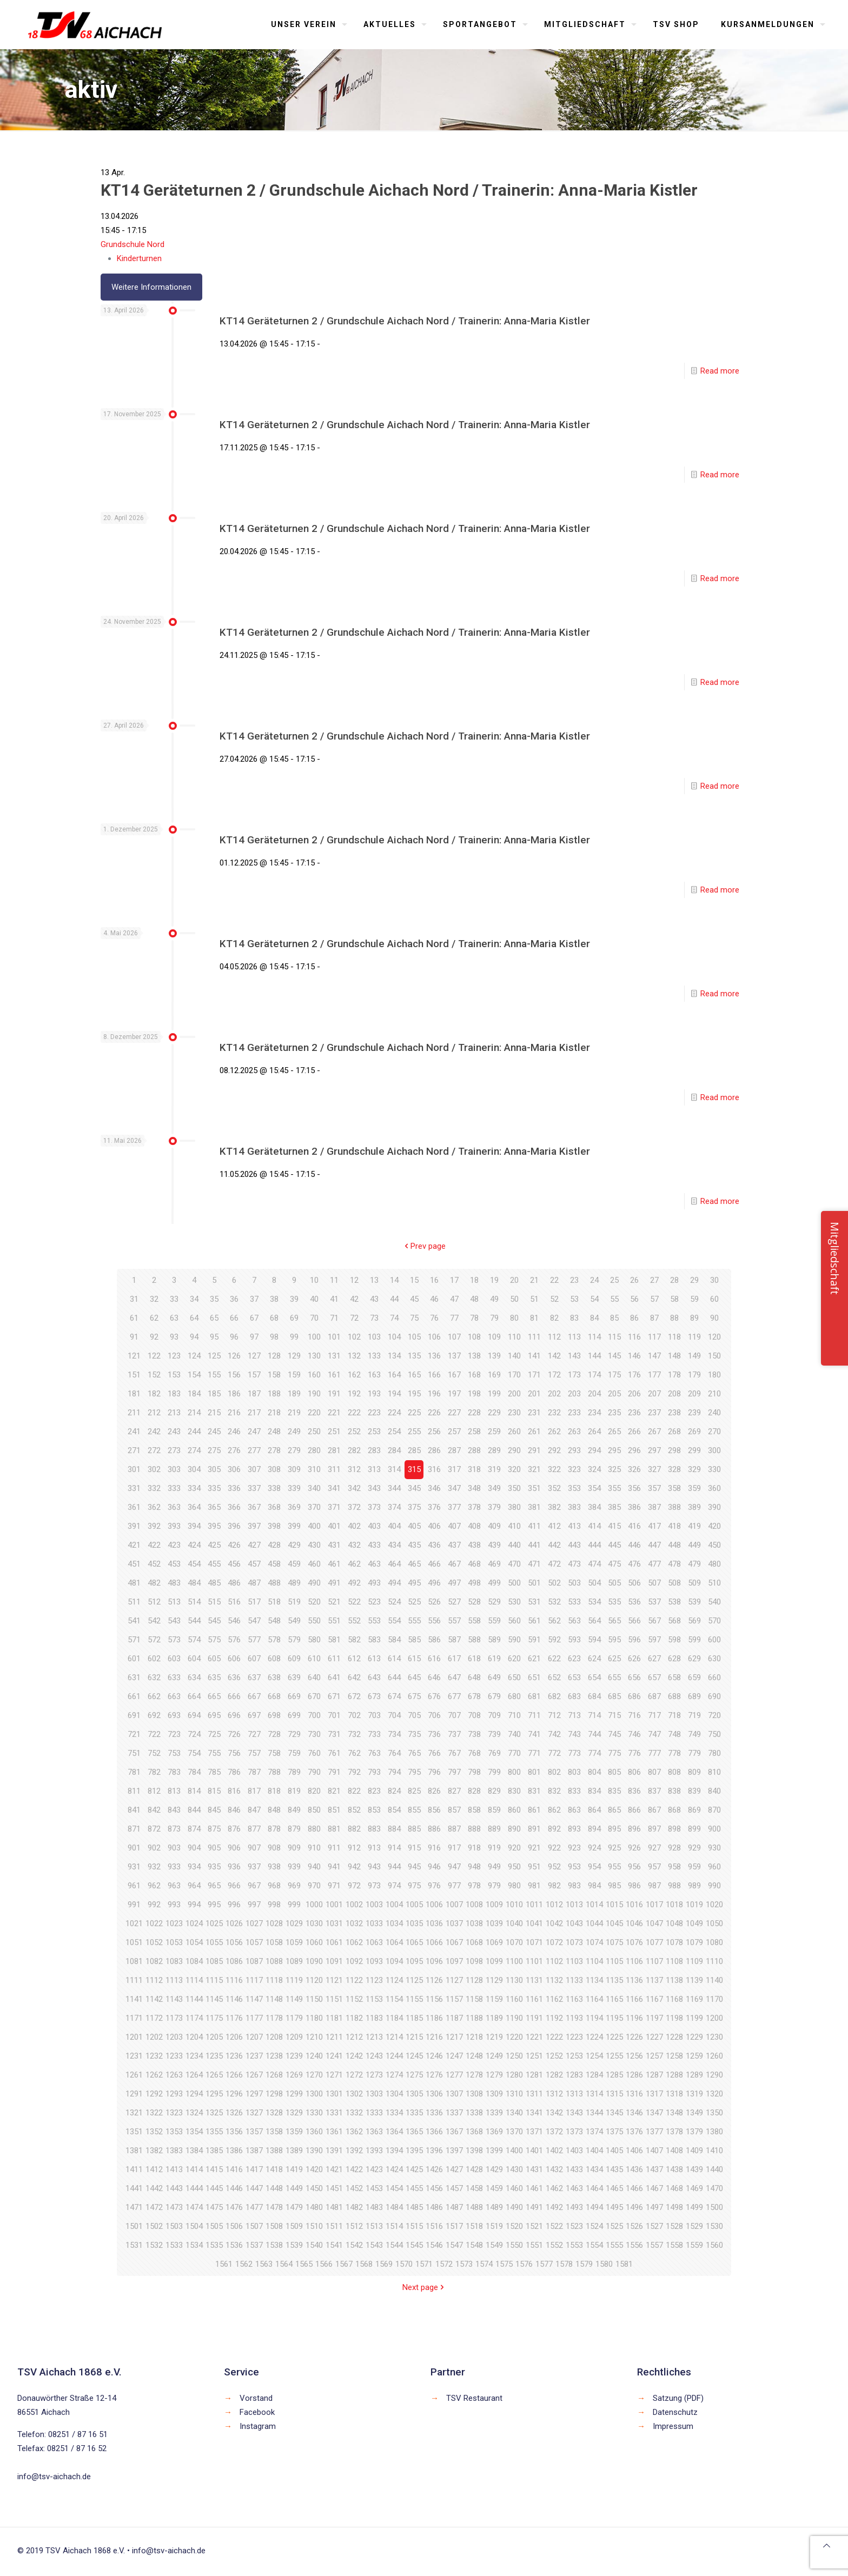 The width and height of the screenshot is (848, 2576). I want to click on 1245, so click(414, 2056).